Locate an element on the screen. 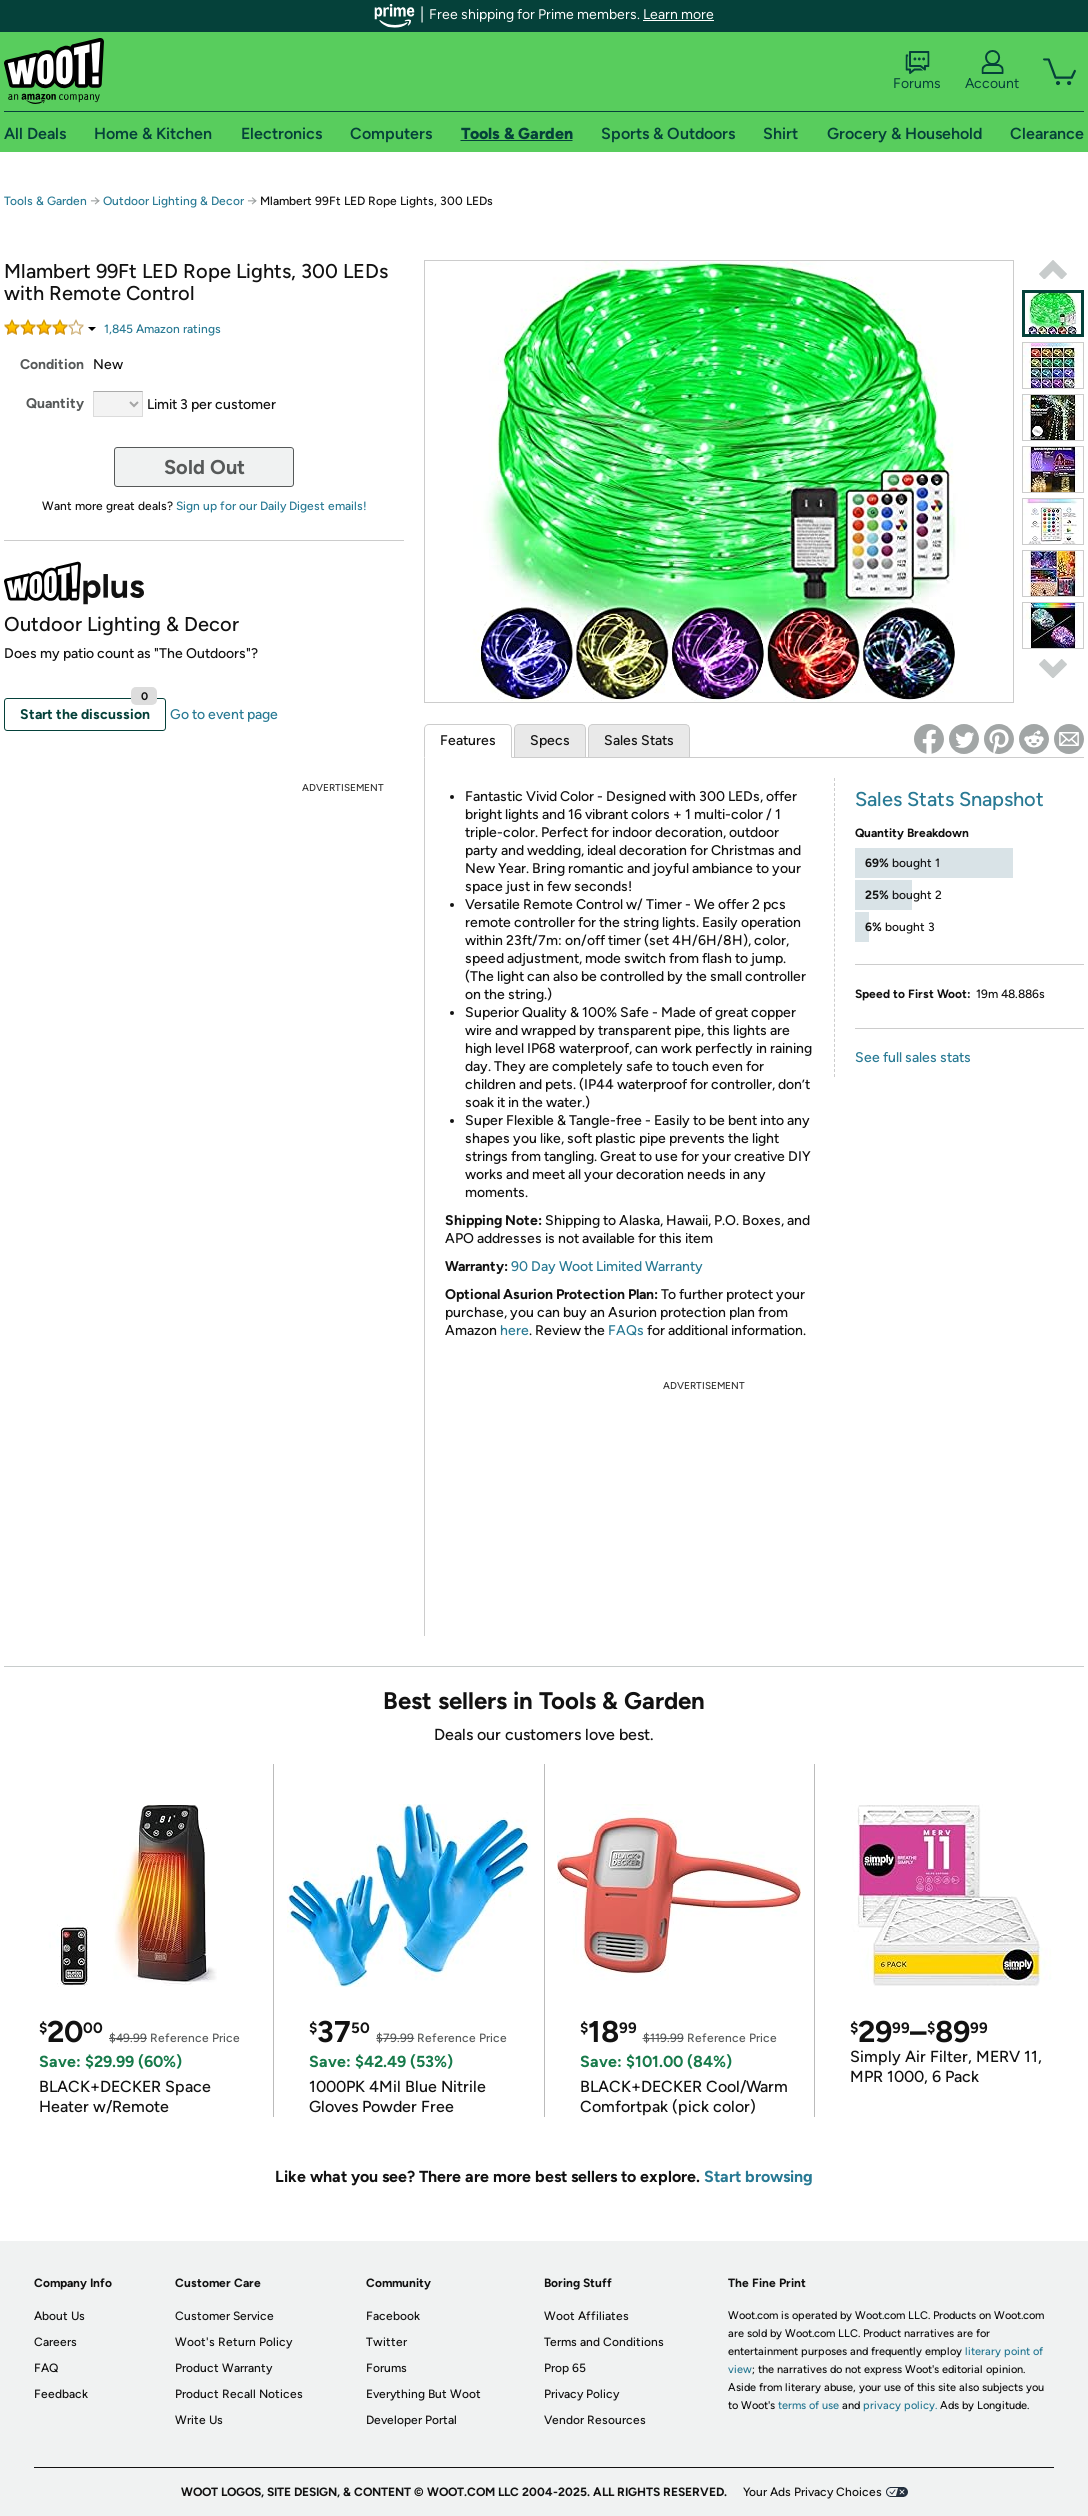  Prop 65 is located at coordinates (565, 2368).